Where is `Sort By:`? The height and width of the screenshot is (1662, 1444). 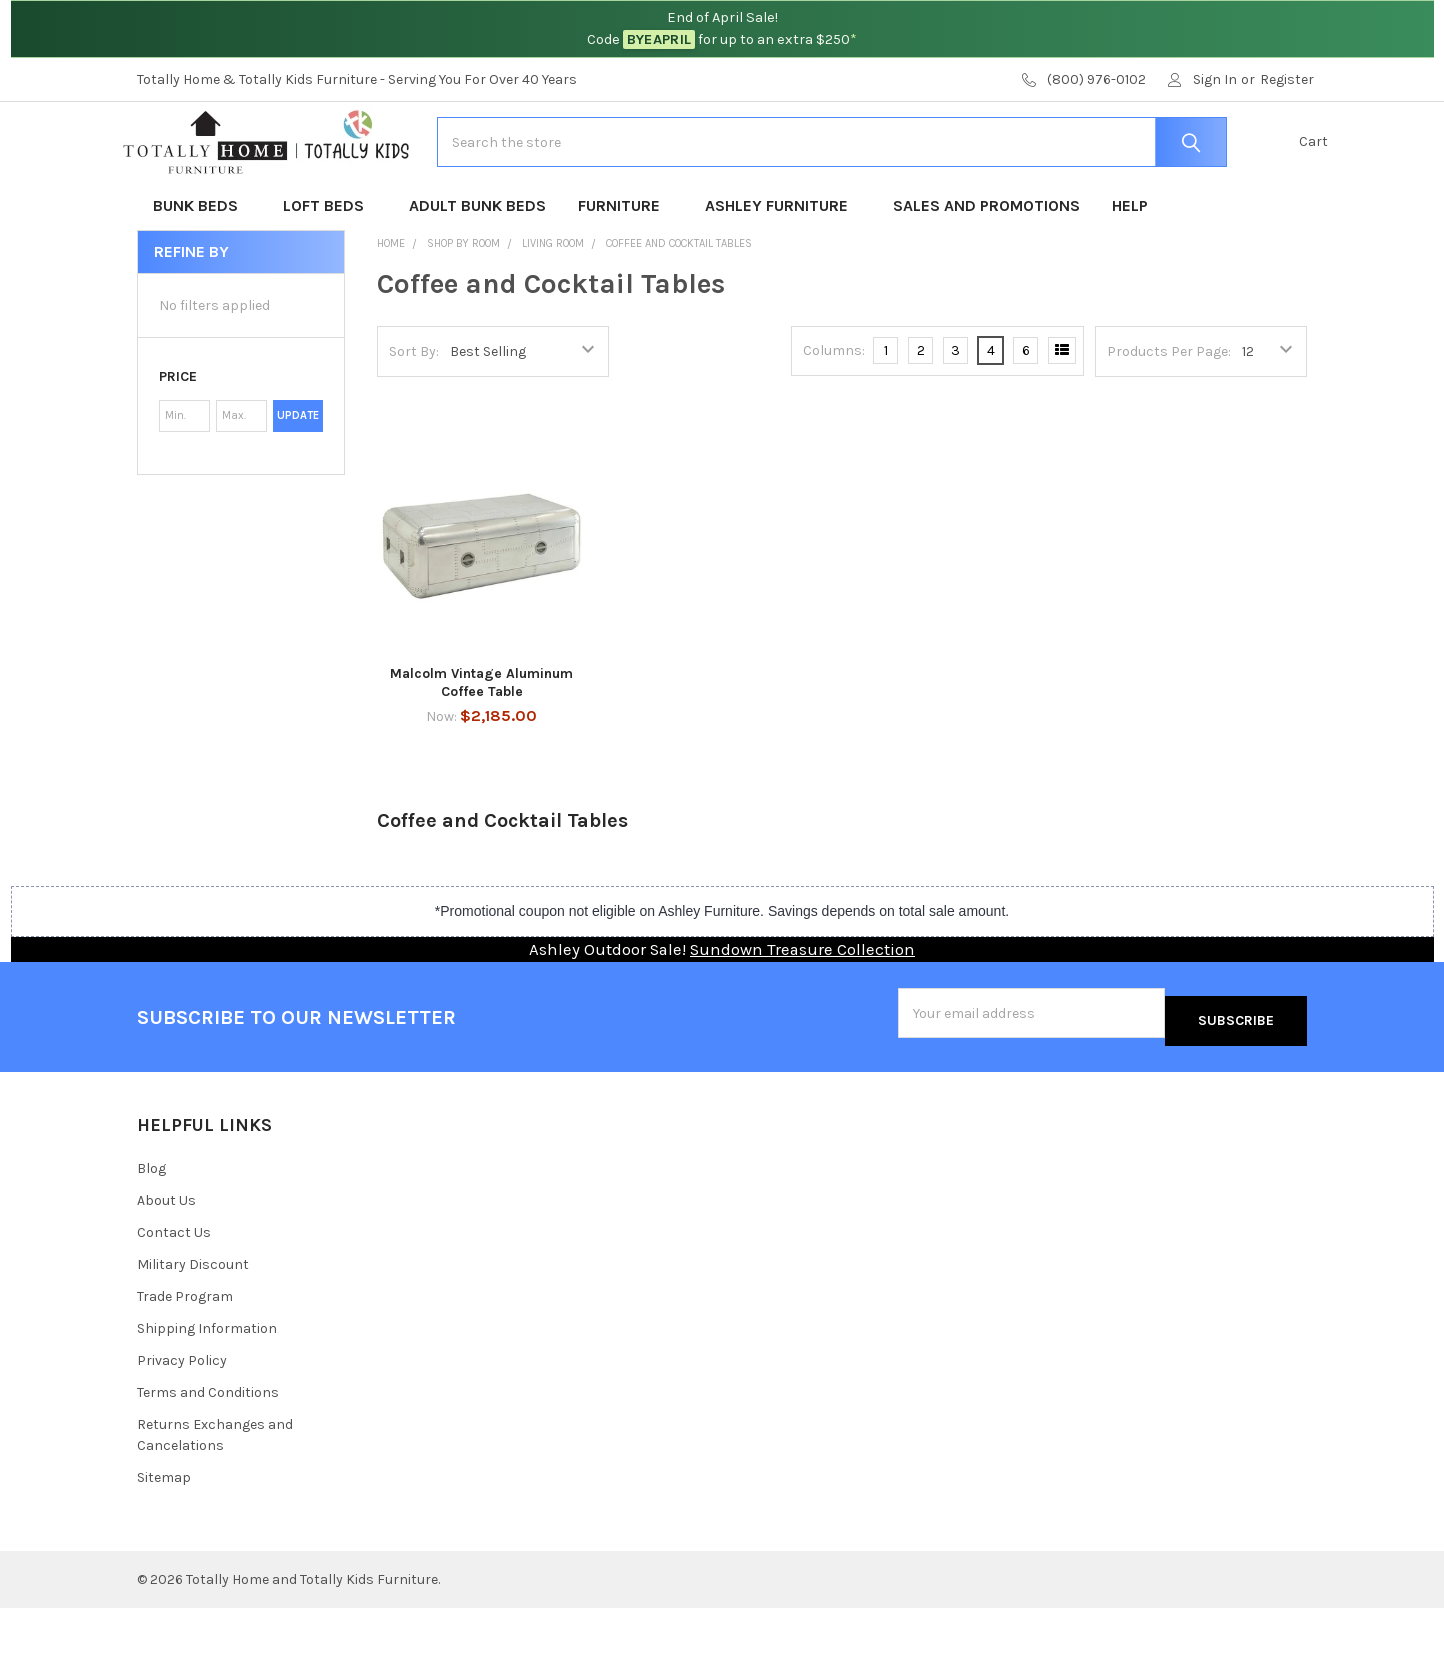 Sort By: is located at coordinates (414, 414).